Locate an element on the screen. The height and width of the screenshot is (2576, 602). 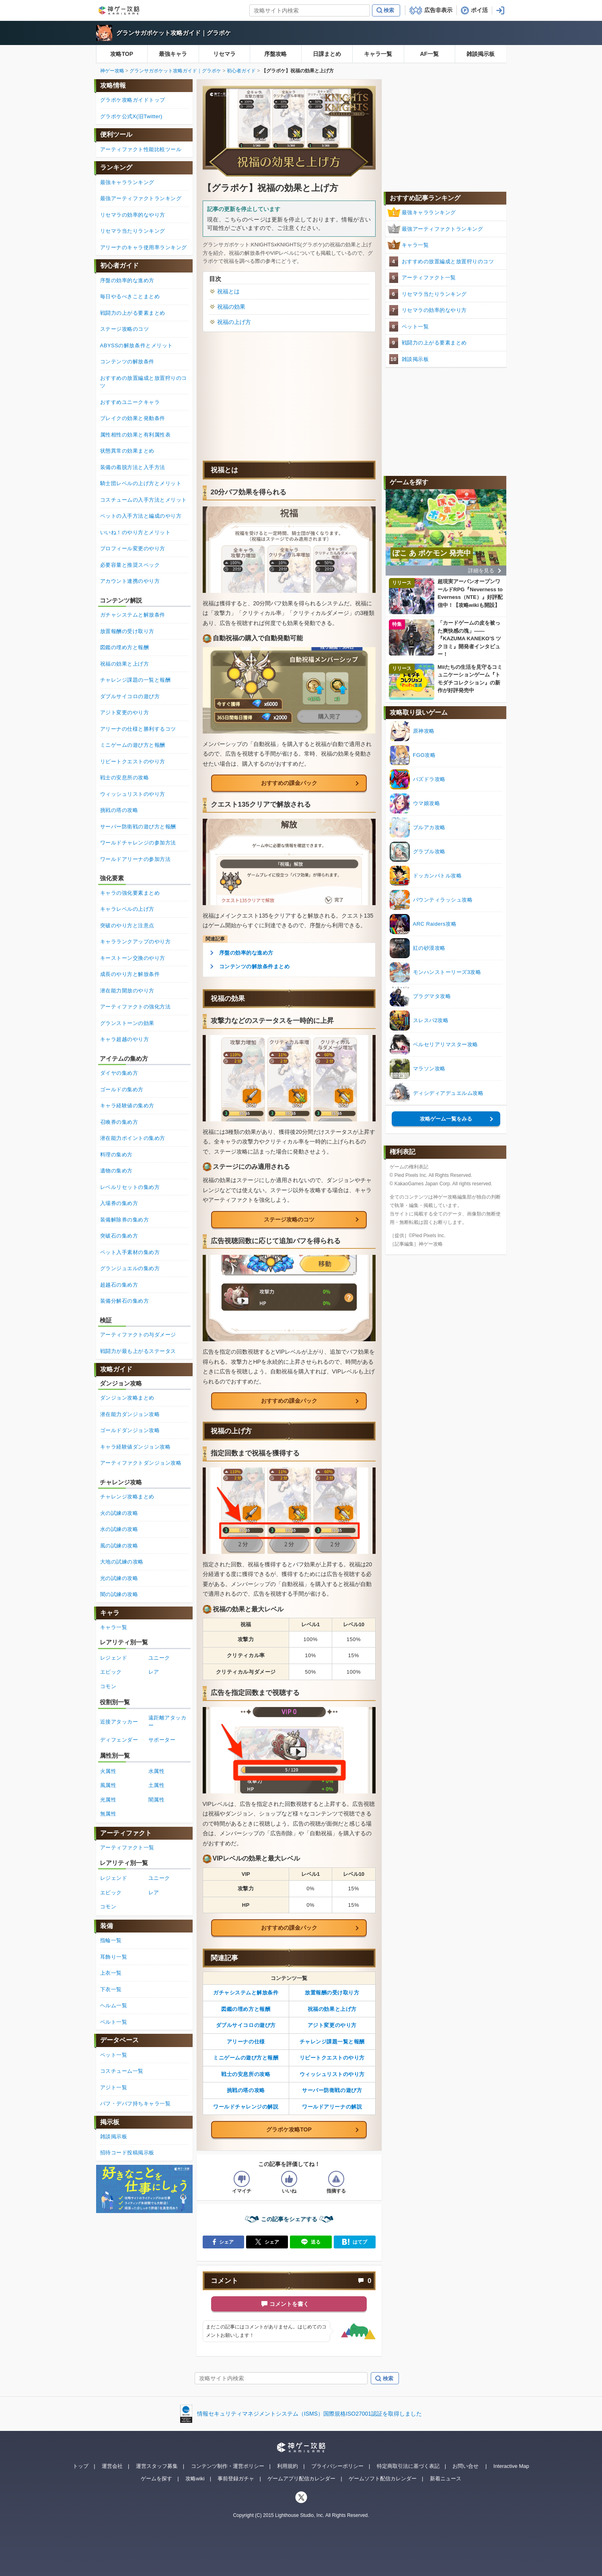
近接アタッカー is located at coordinates (119, 1722).